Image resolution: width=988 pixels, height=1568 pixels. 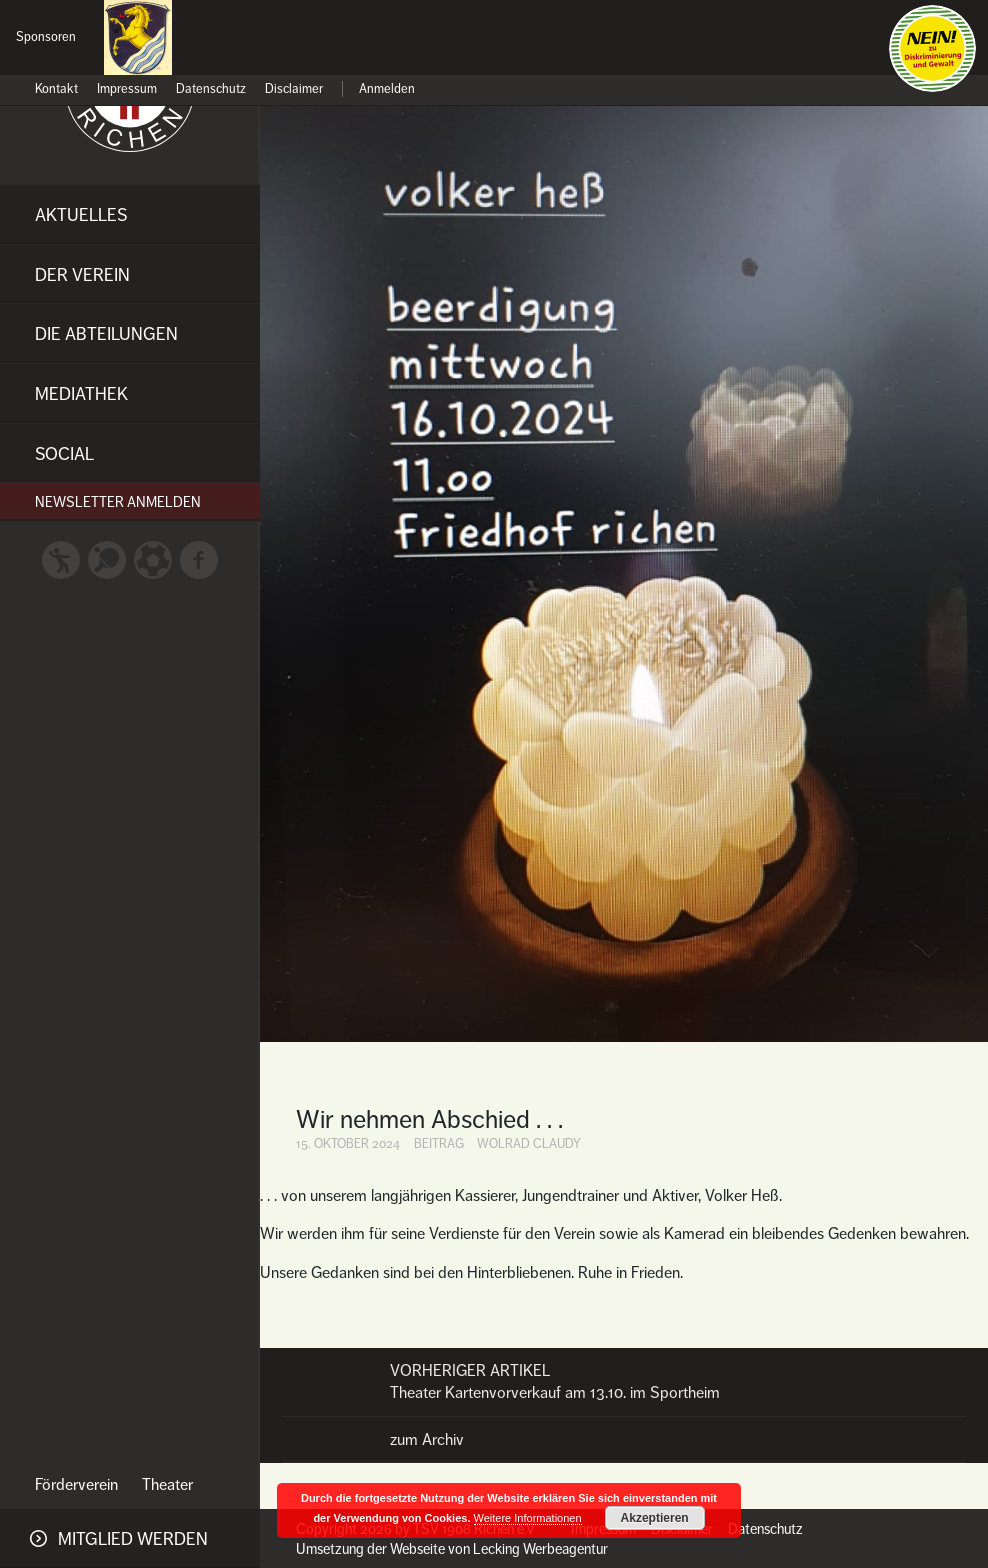 What do you see at coordinates (127, 89) in the screenshot?
I see `Impressum` at bounding box center [127, 89].